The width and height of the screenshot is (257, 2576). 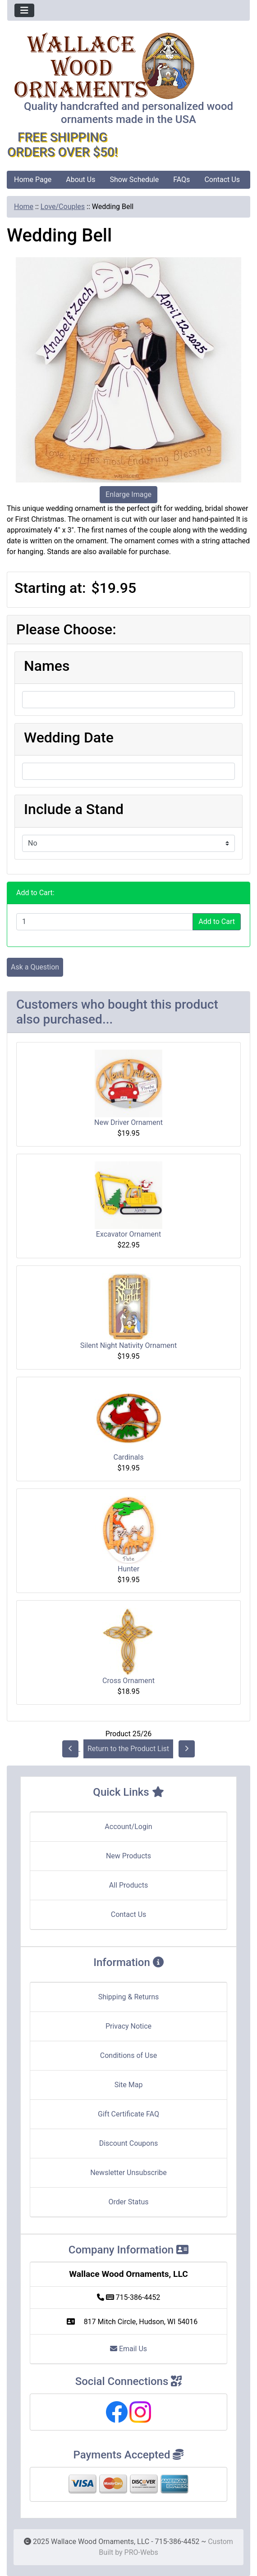 I want to click on Add to Cart, so click(x=216, y=921).